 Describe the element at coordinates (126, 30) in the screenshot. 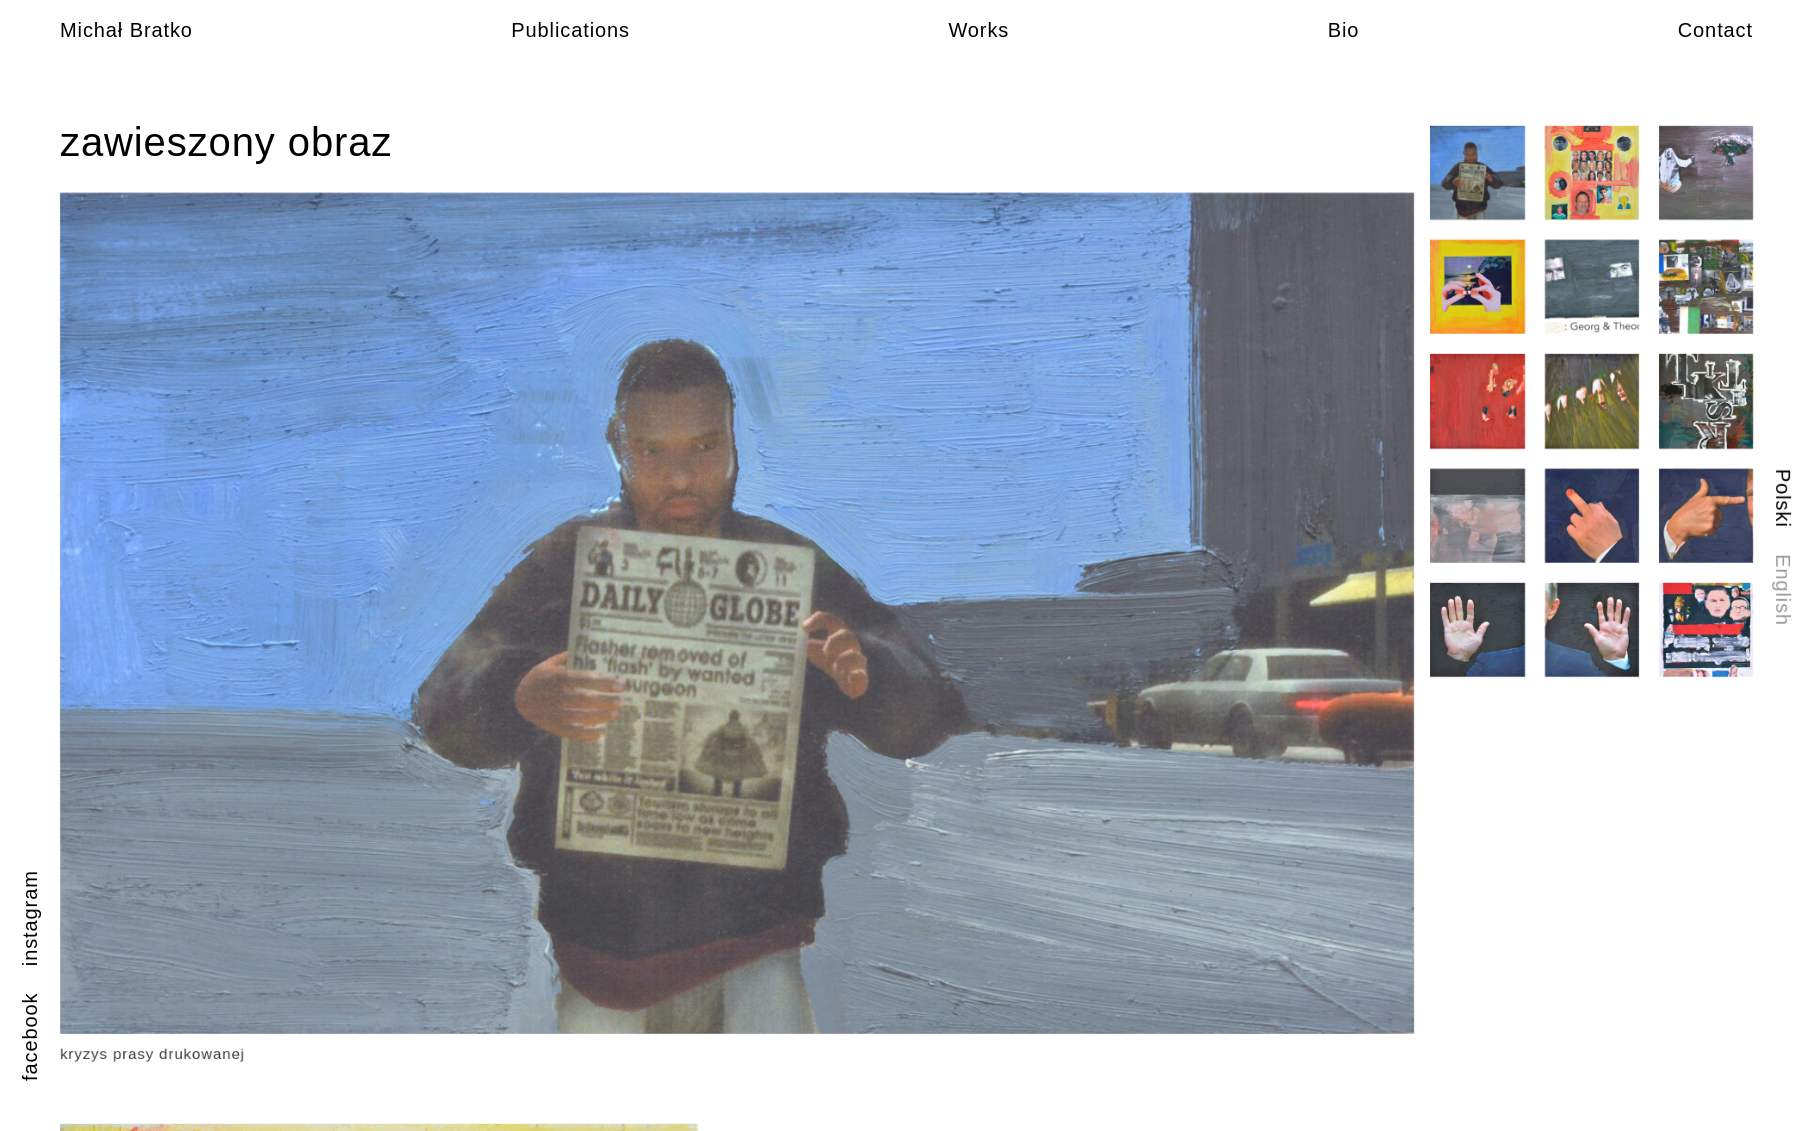

I see `Michał Bratko` at that location.